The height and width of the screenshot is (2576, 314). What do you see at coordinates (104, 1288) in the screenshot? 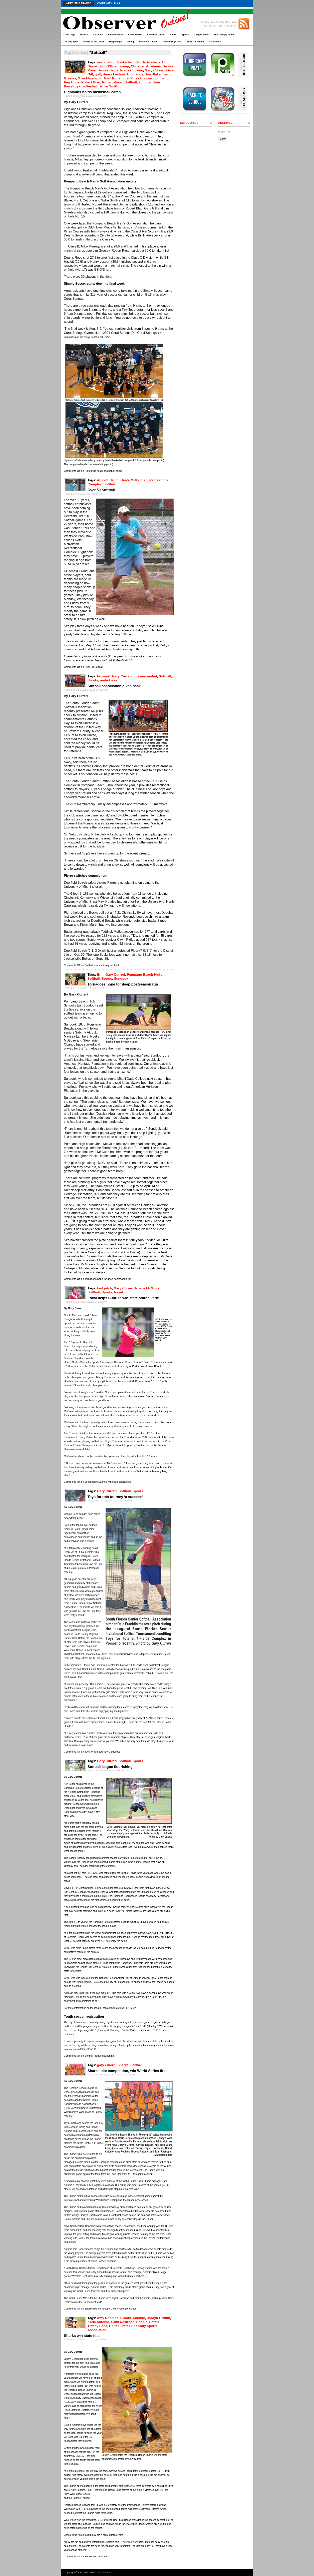
I see `fast pitch` at bounding box center [104, 1288].